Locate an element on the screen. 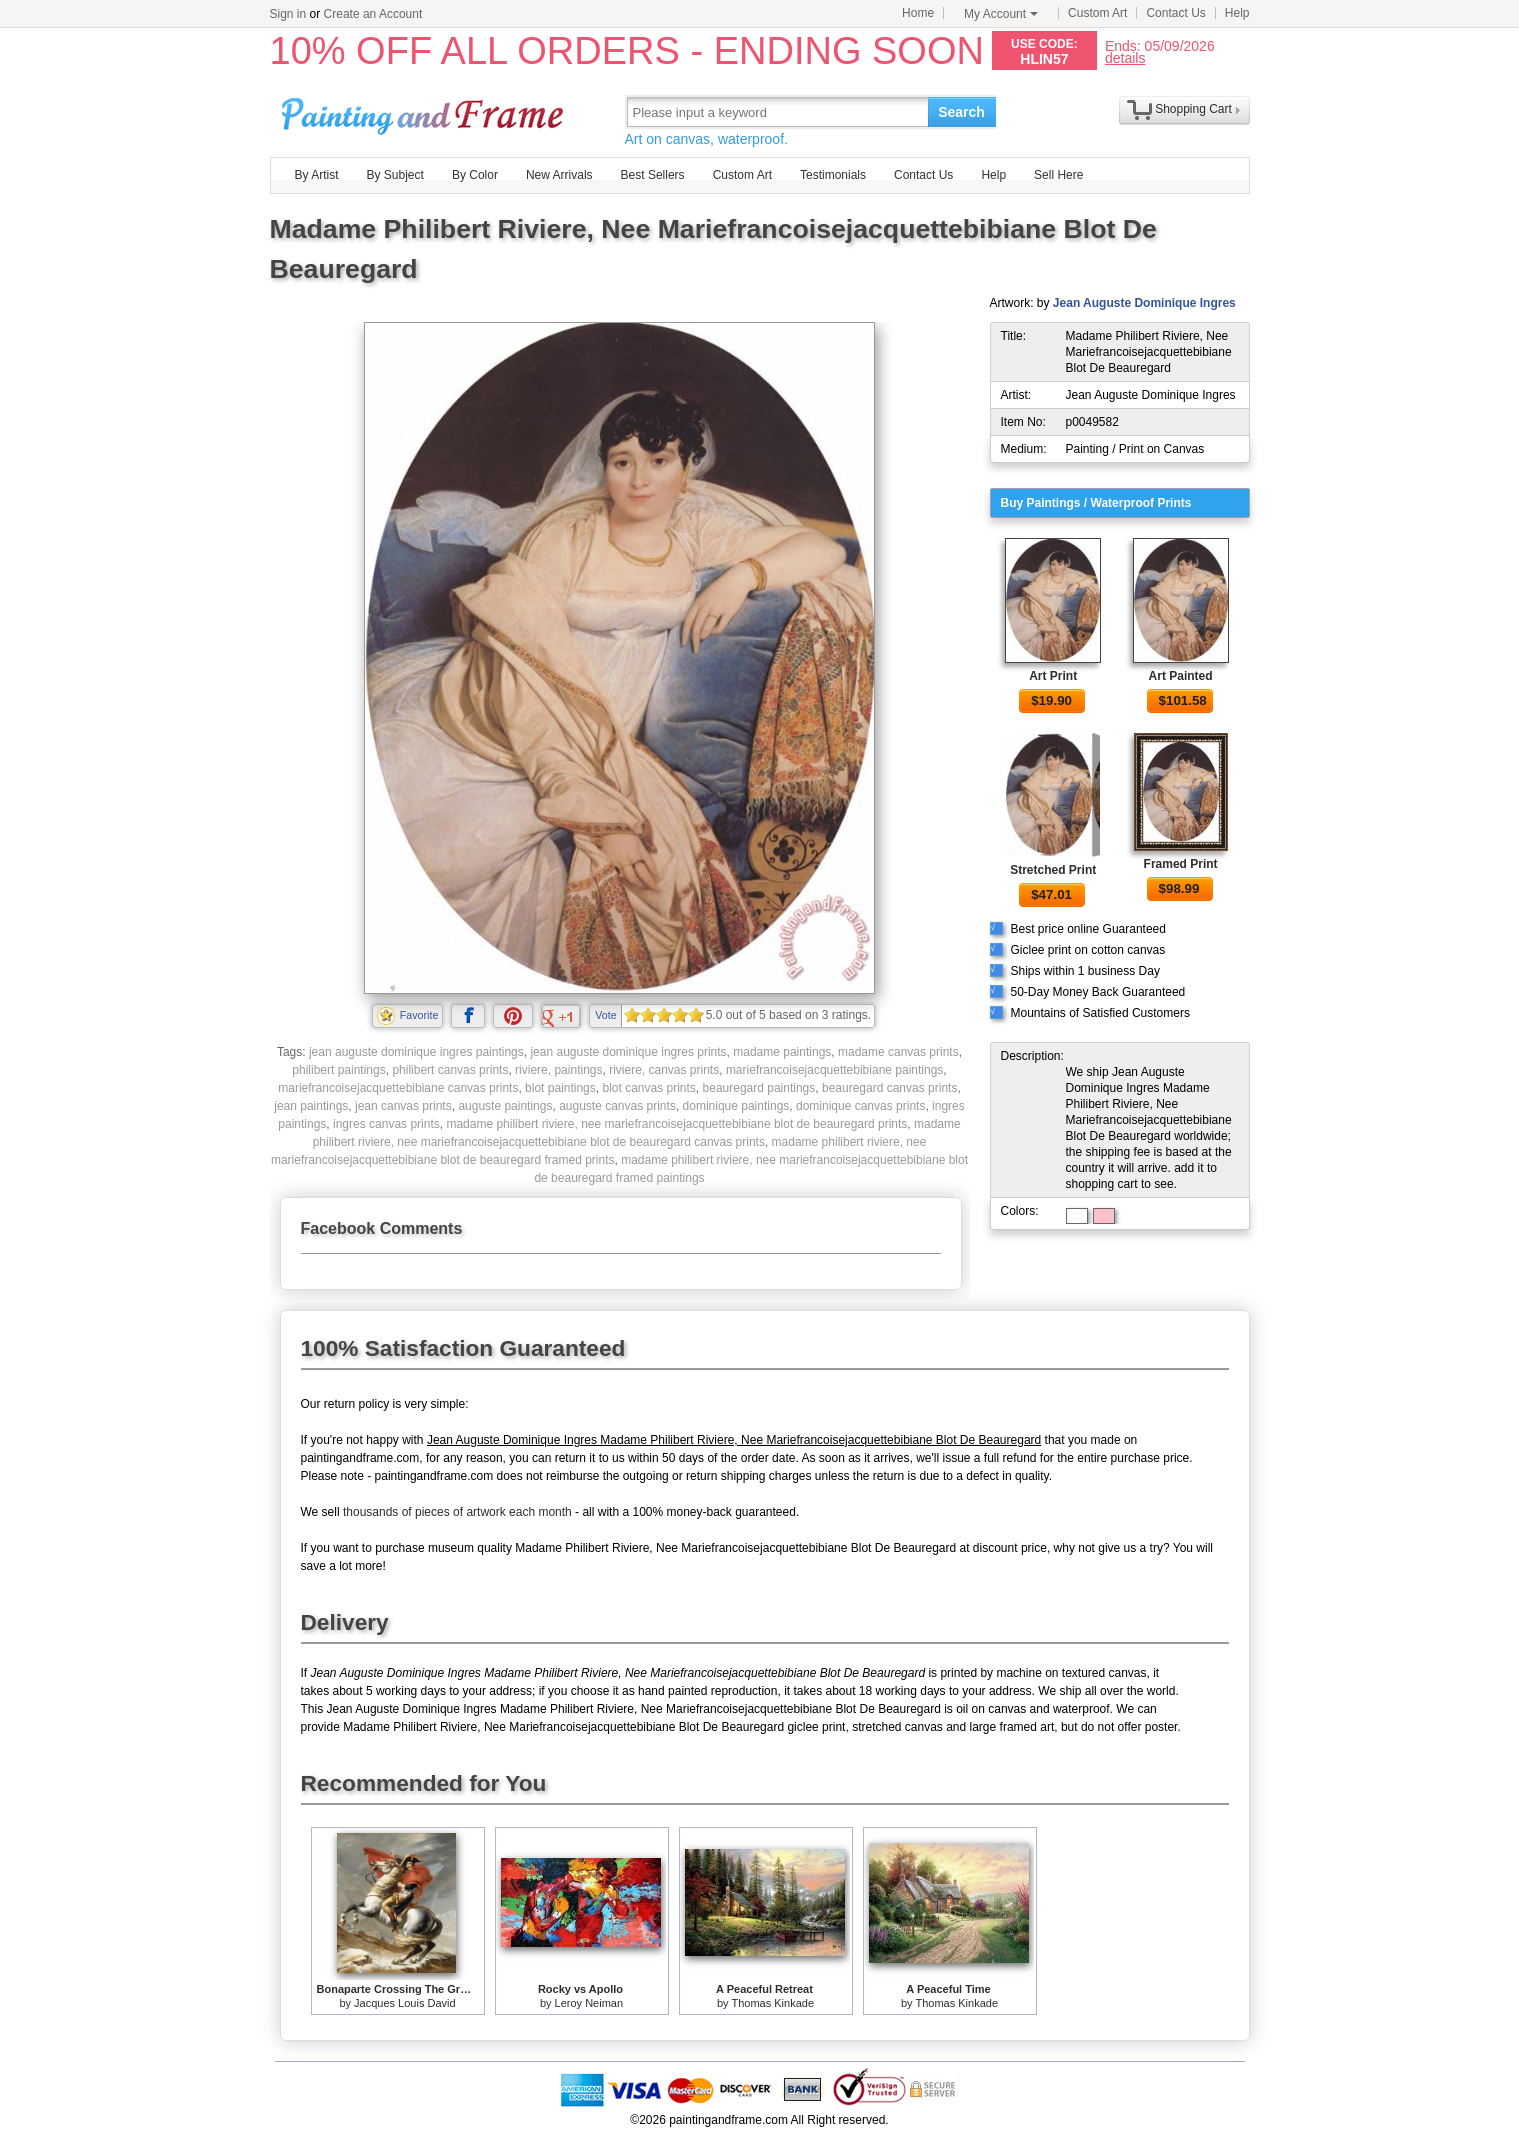 This screenshot has width=1519, height=2134. By Subject is located at coordinates (395, 175).